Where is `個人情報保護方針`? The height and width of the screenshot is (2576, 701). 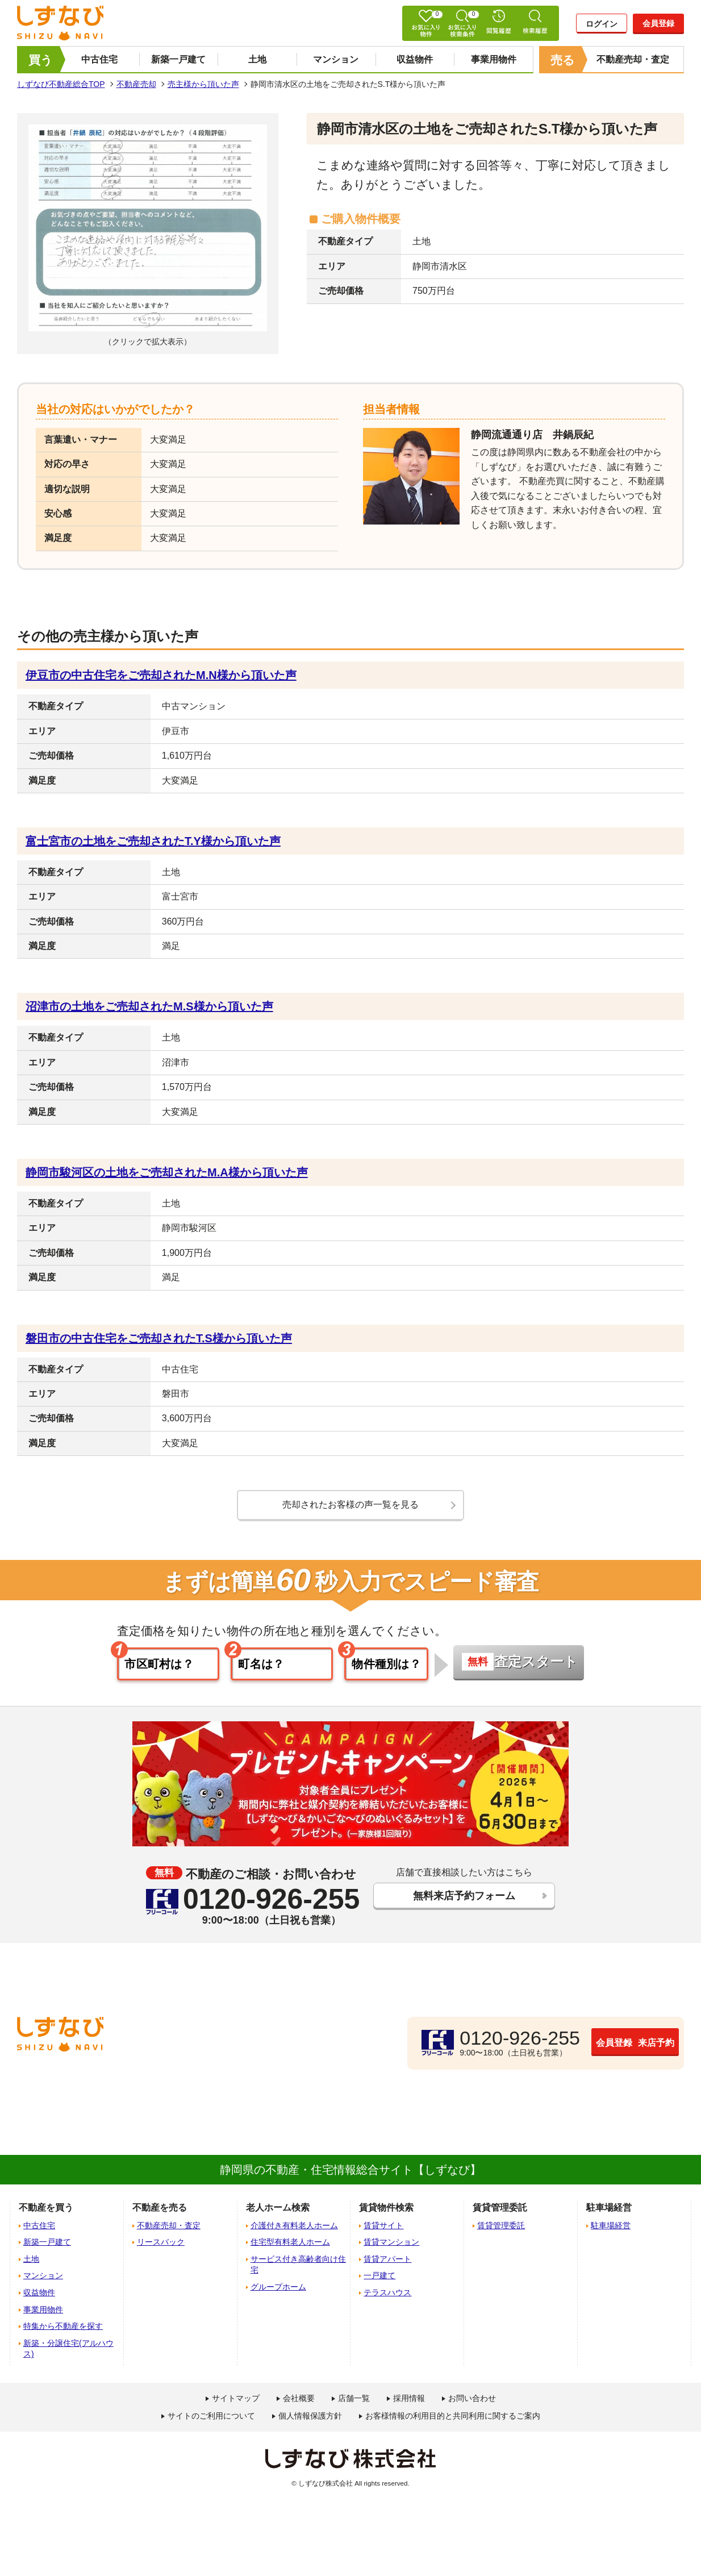
個人情報保護方針 is located at coordinates (310, 2420).